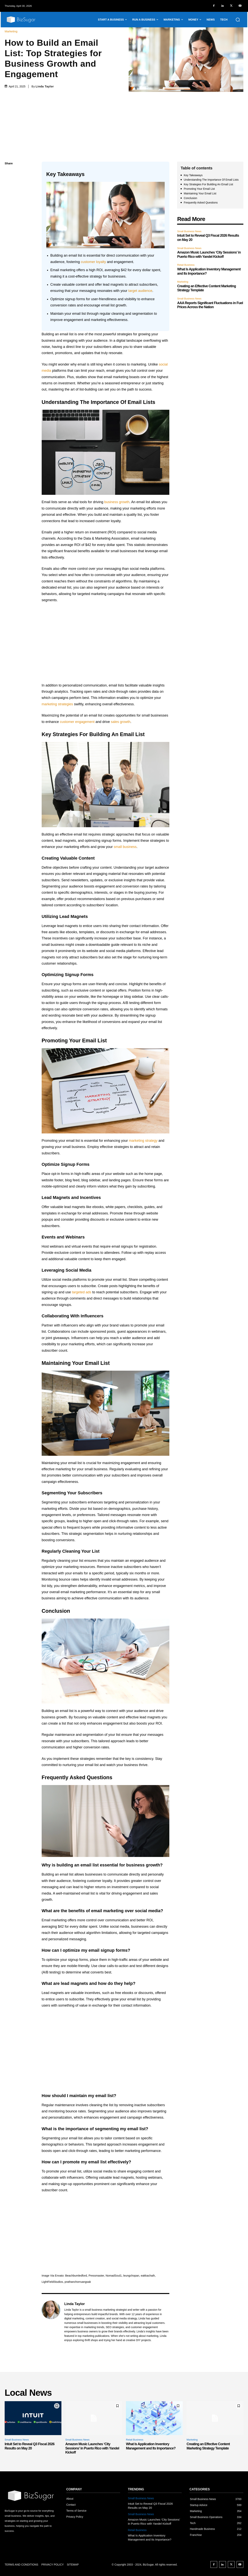 This screenshot has width=248, height=2576. What do you see at coordinates (208, 184) in the screenshot?
I see `Key Strategies For Building An Email List` at bounding box center [208, 184].